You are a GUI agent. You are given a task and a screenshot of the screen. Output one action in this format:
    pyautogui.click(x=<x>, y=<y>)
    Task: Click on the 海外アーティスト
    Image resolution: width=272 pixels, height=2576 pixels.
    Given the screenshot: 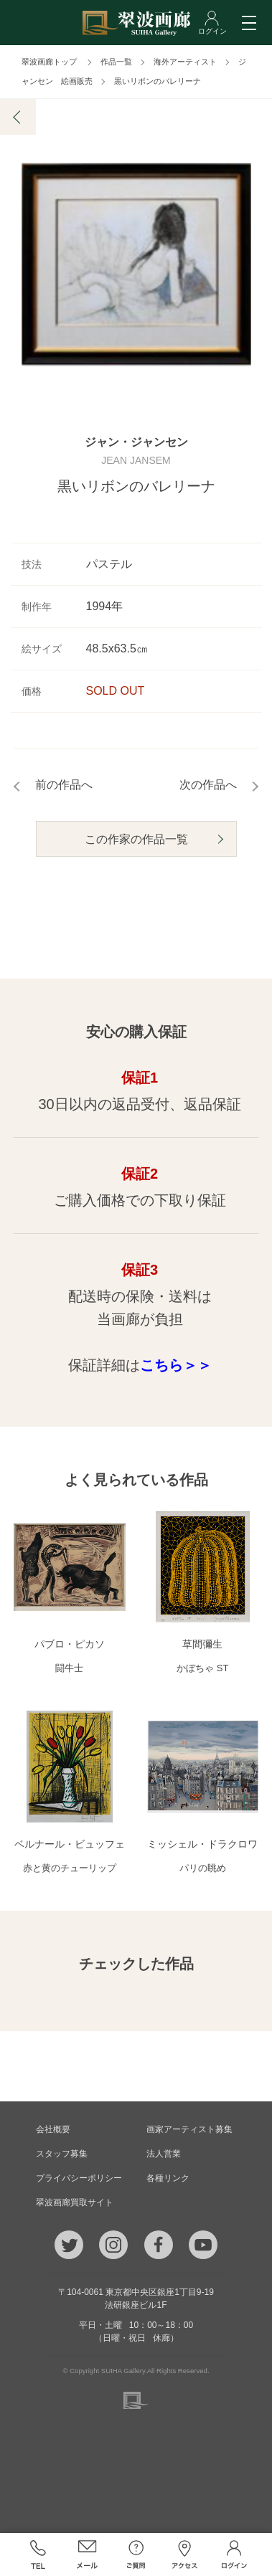 What is the action you would take?
    pyautogui.click(x=185, y=61)
    